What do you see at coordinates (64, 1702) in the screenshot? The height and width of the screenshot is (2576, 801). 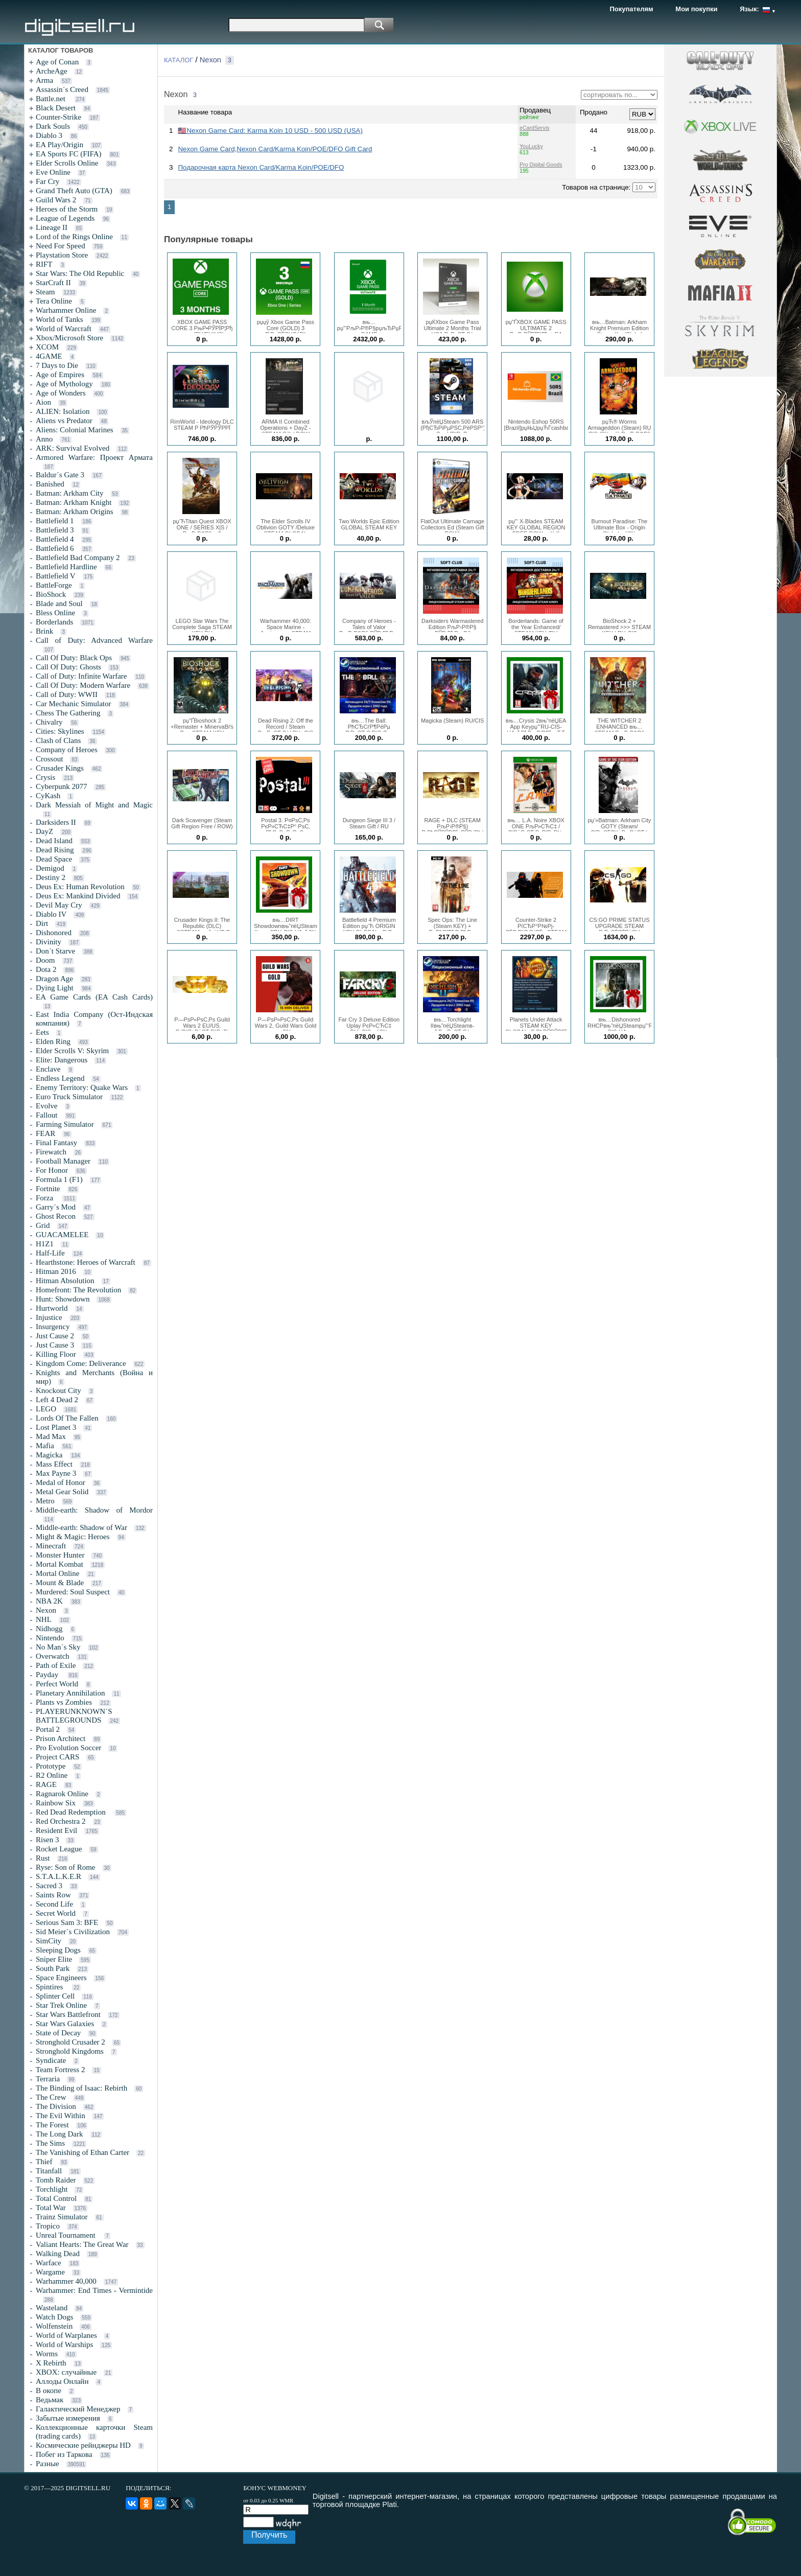 I see `Plants vs Zombies` at bounding box center [64, 1702].